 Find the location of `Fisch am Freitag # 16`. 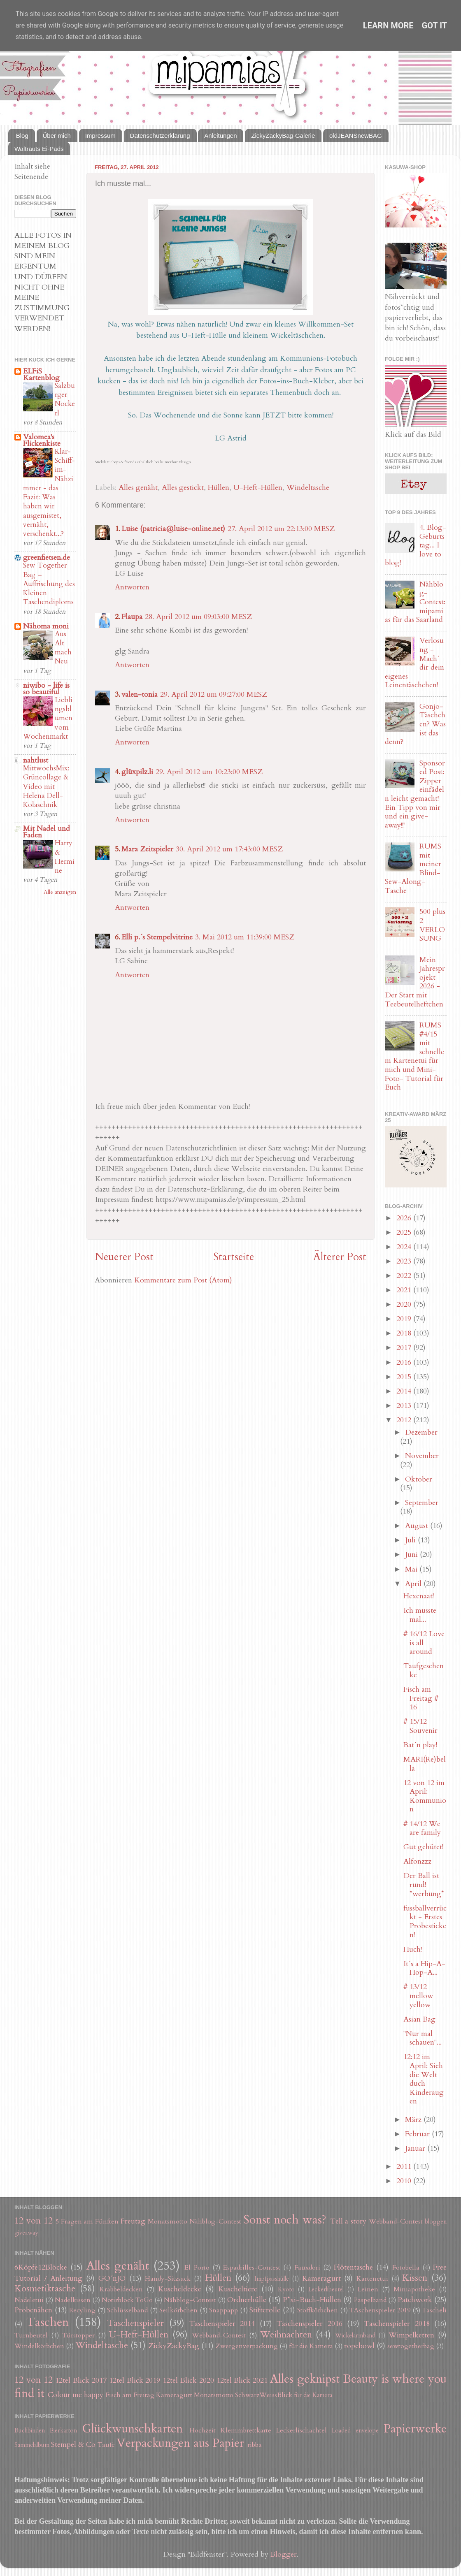

Fisch am Freitag # 16 is located at coordinates (420, 1698).